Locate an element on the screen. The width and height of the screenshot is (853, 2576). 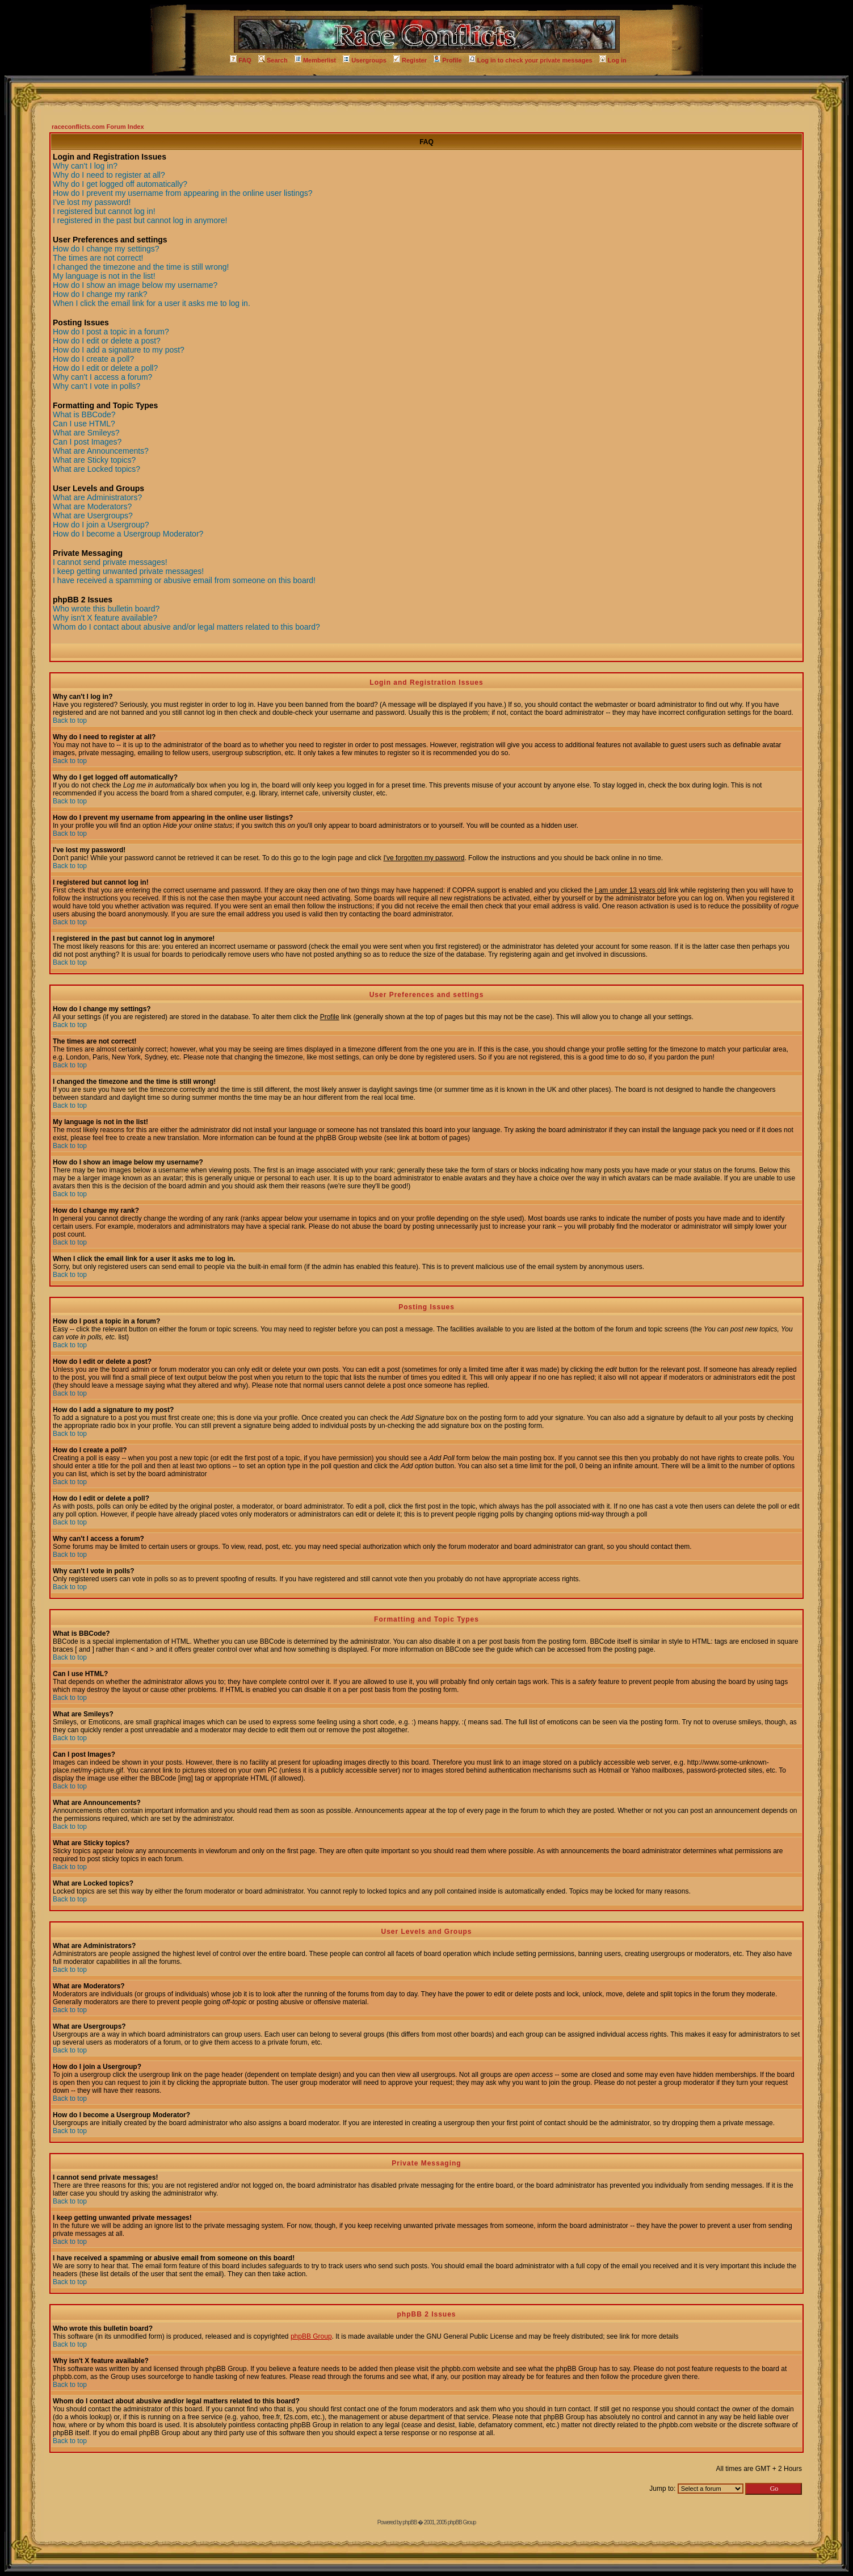
Why do I get logged off automatically? is located at coordinates (120, 184).